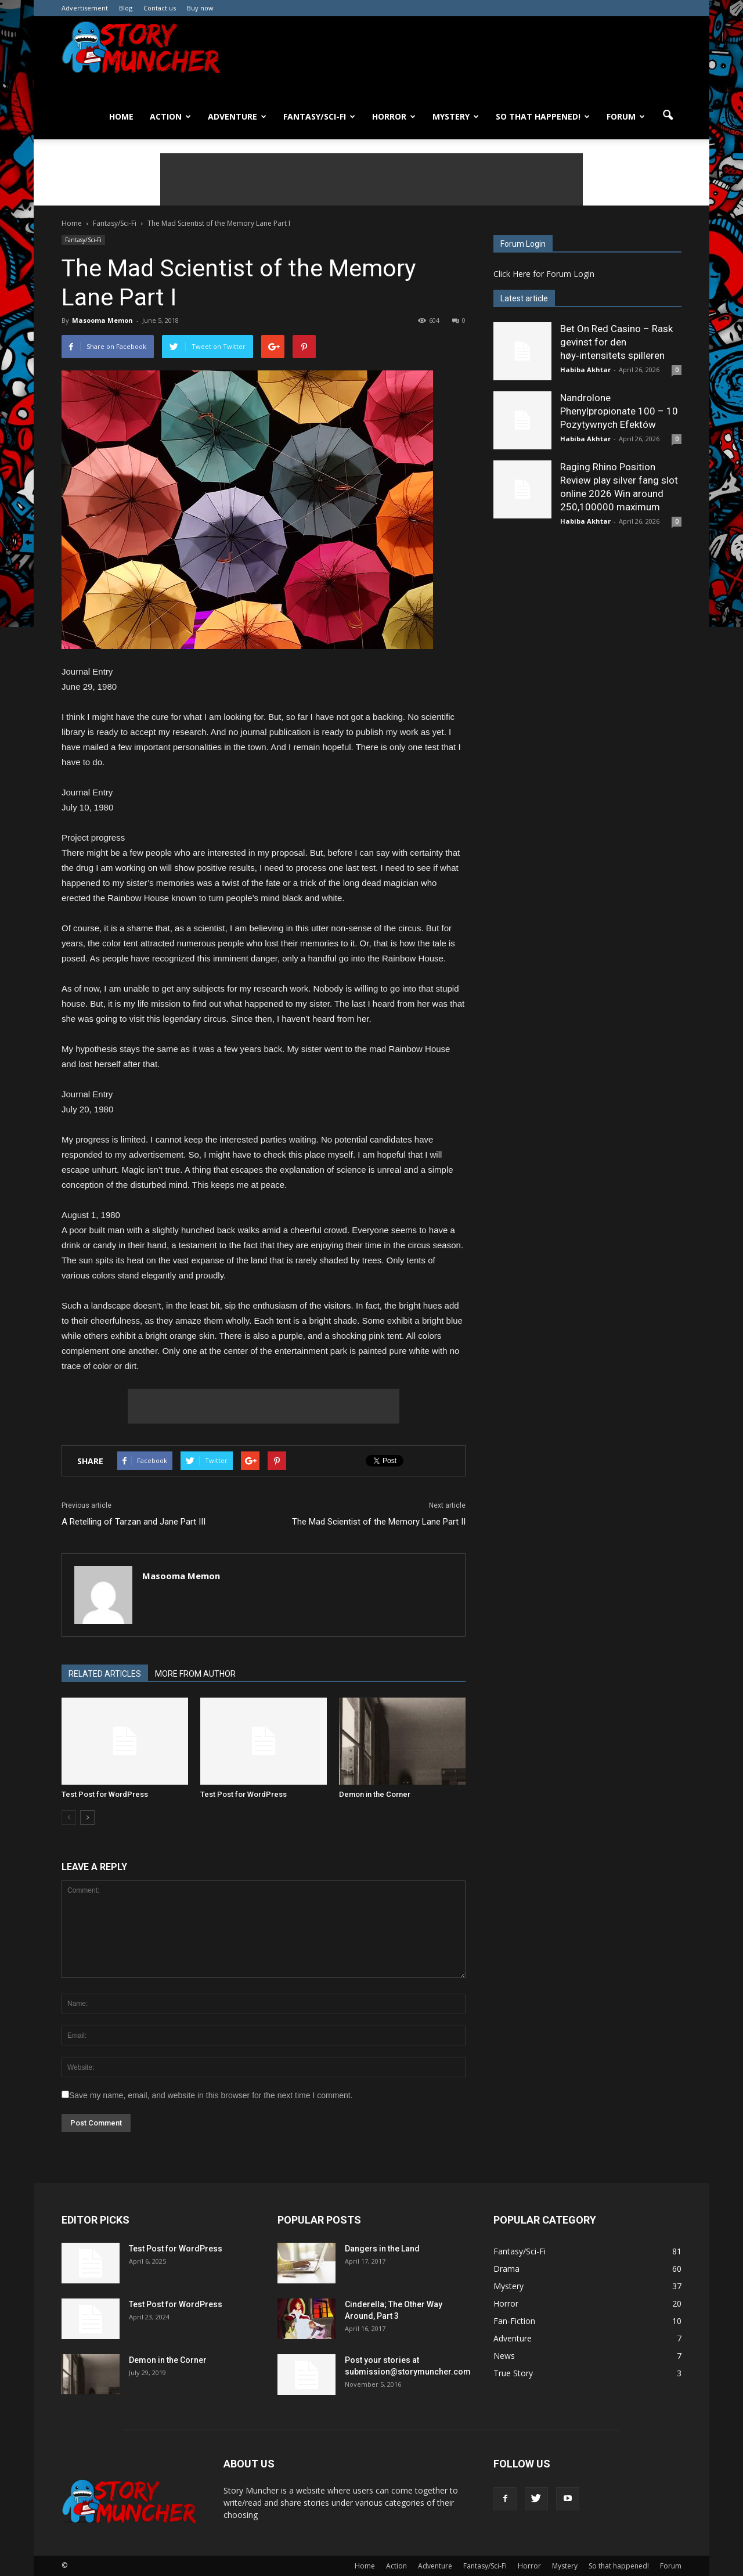 Image resolution: width=743 pixels, height=2576 pixels. What do you see at coordinates (125, 7) in the screenshot?
I see `Blog` at bounding box center [125, 7].